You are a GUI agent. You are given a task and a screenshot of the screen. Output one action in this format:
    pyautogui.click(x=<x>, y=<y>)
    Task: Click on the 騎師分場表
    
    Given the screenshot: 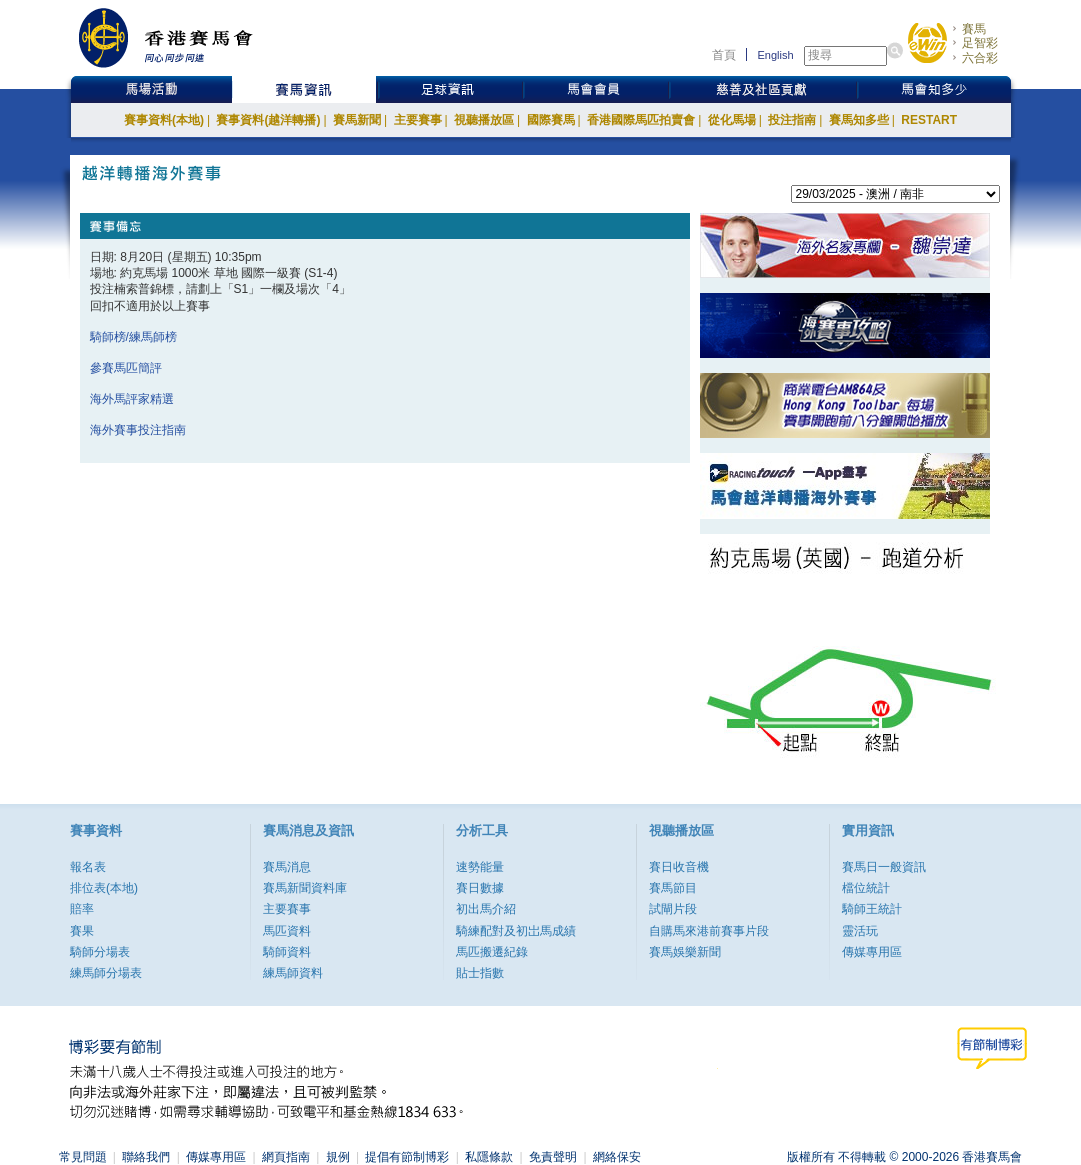 What is the action you would take?
    pyautogui.click(x=100, y=952)
    